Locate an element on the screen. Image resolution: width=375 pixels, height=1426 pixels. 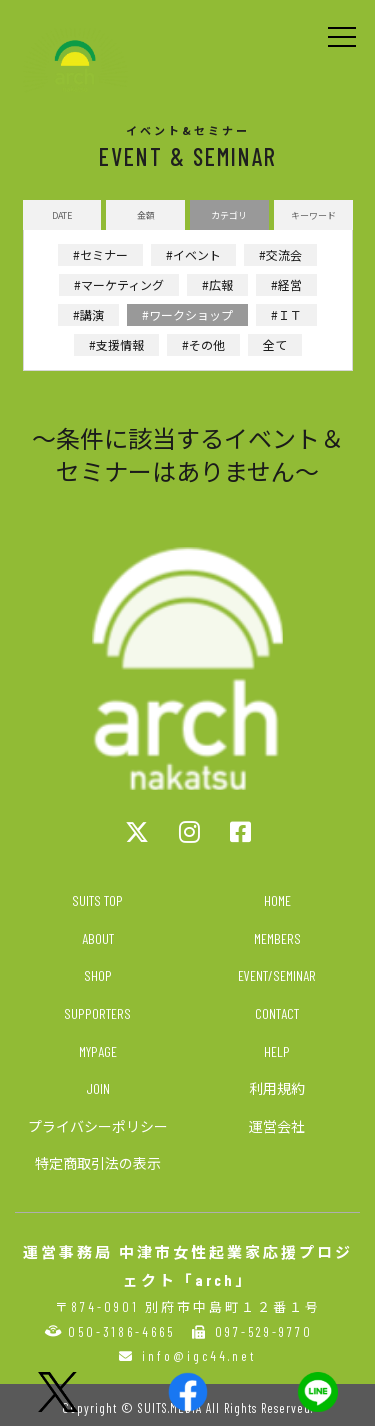
MYPAGE is located at coordinates (98, 1051).